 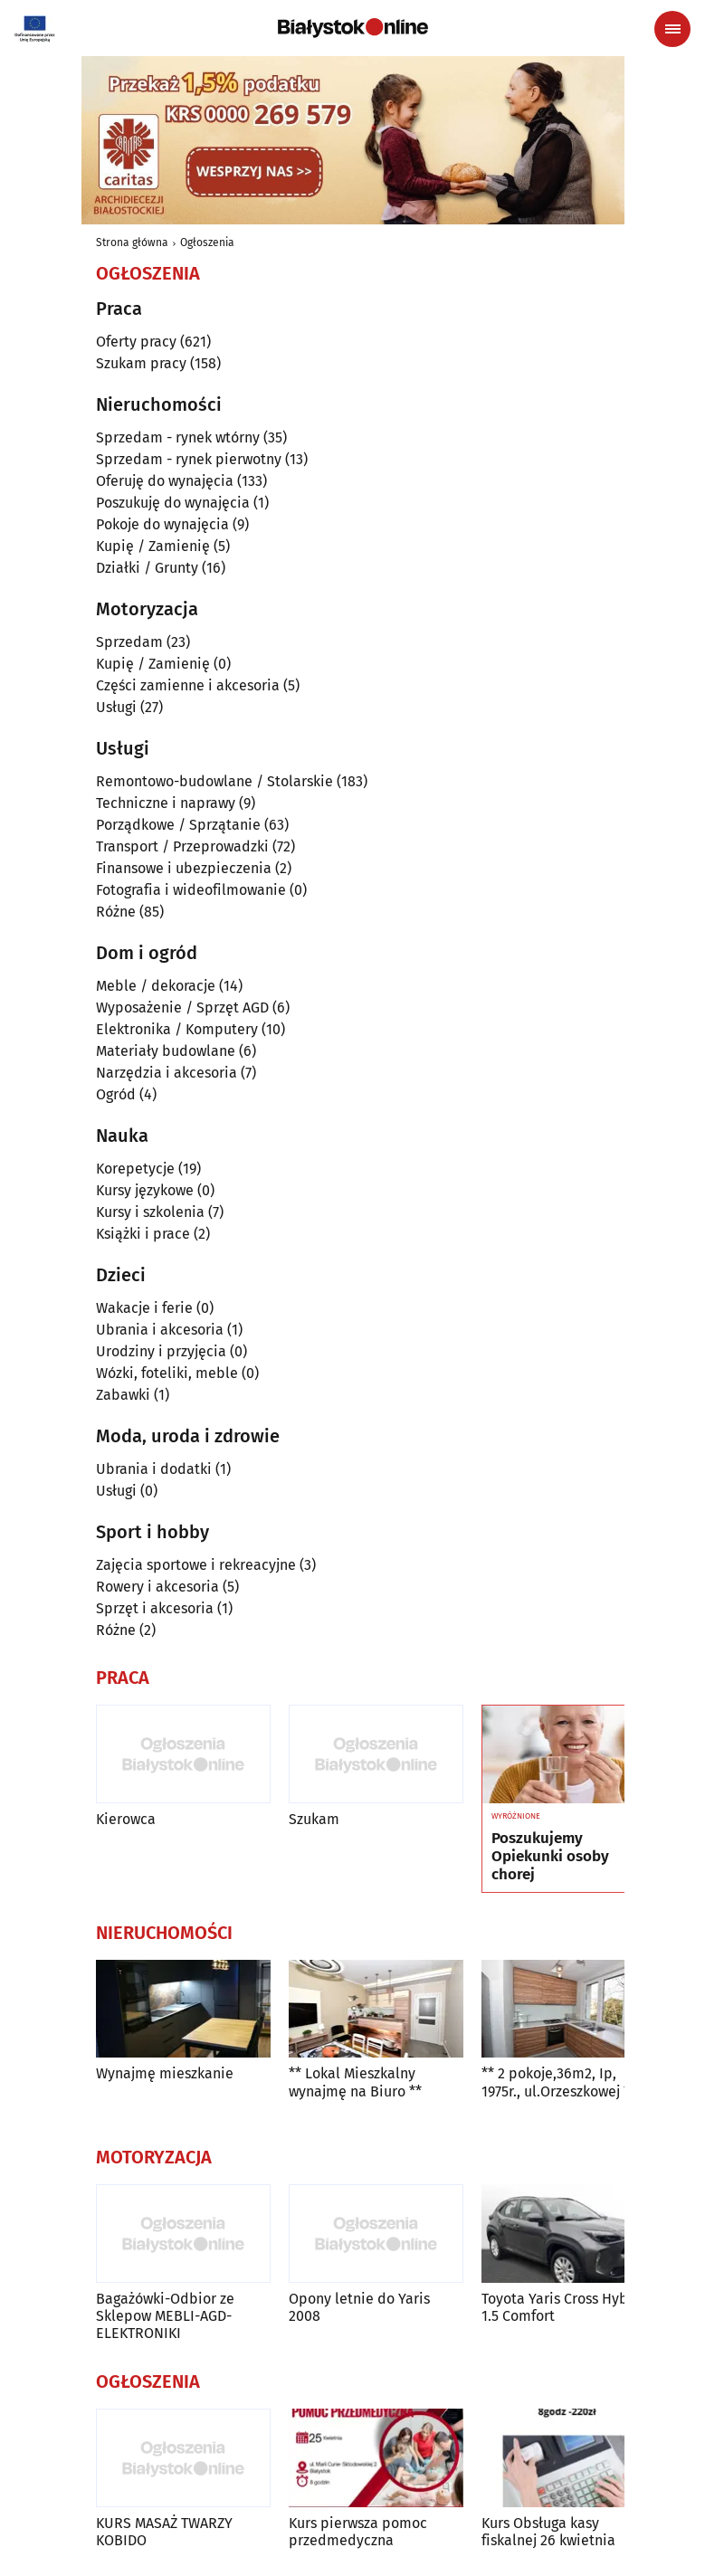 What do you see at coordinates (161, 1351) in the screenshot?
I see `Urodziny i przyjęcia` at bounding box center [161, 1351].